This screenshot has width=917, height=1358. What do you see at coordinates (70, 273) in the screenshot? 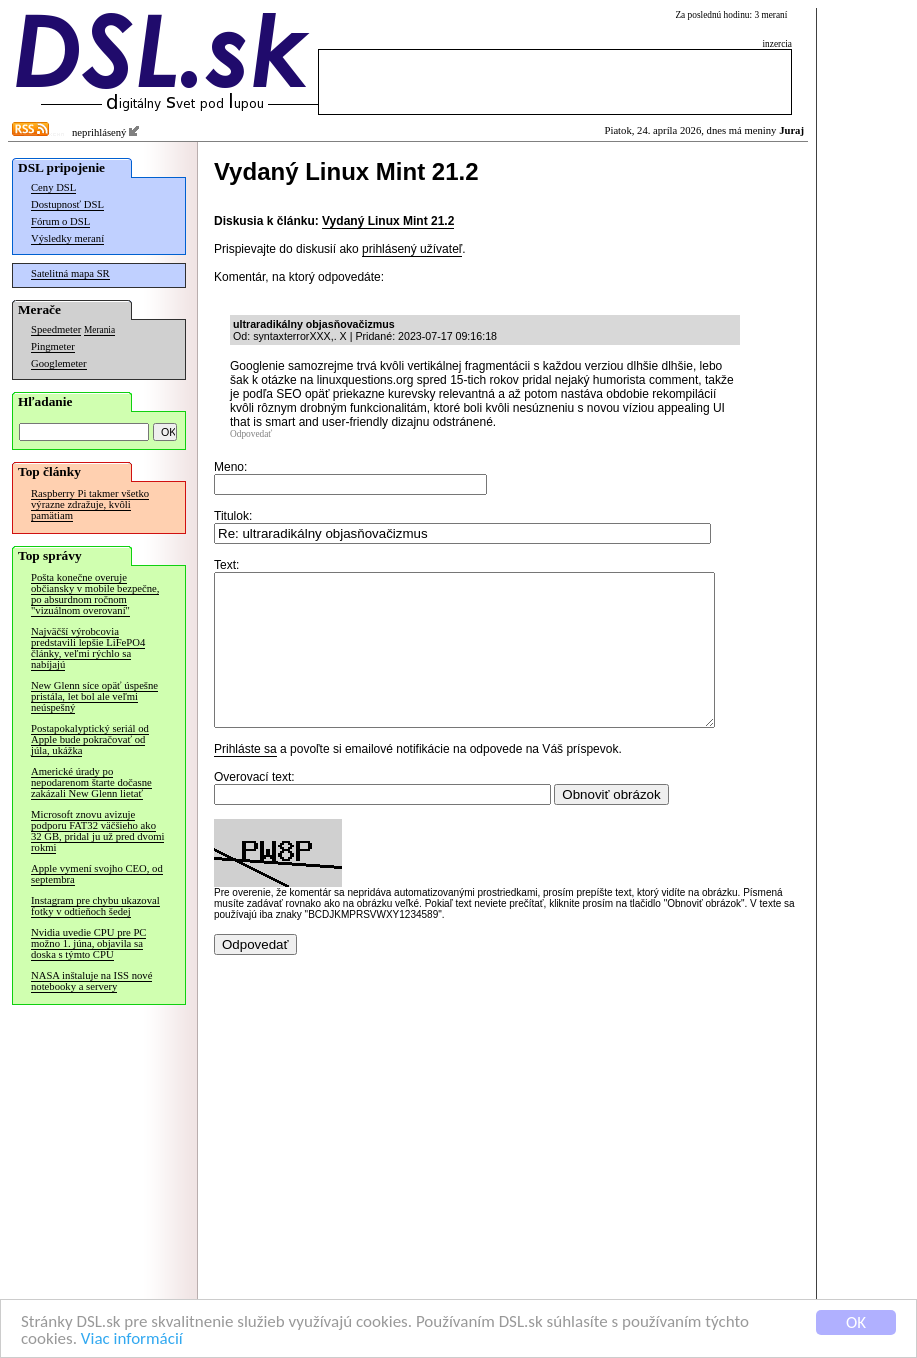
I see `Satelitná mapa SR` at bounding box center [70, 273].